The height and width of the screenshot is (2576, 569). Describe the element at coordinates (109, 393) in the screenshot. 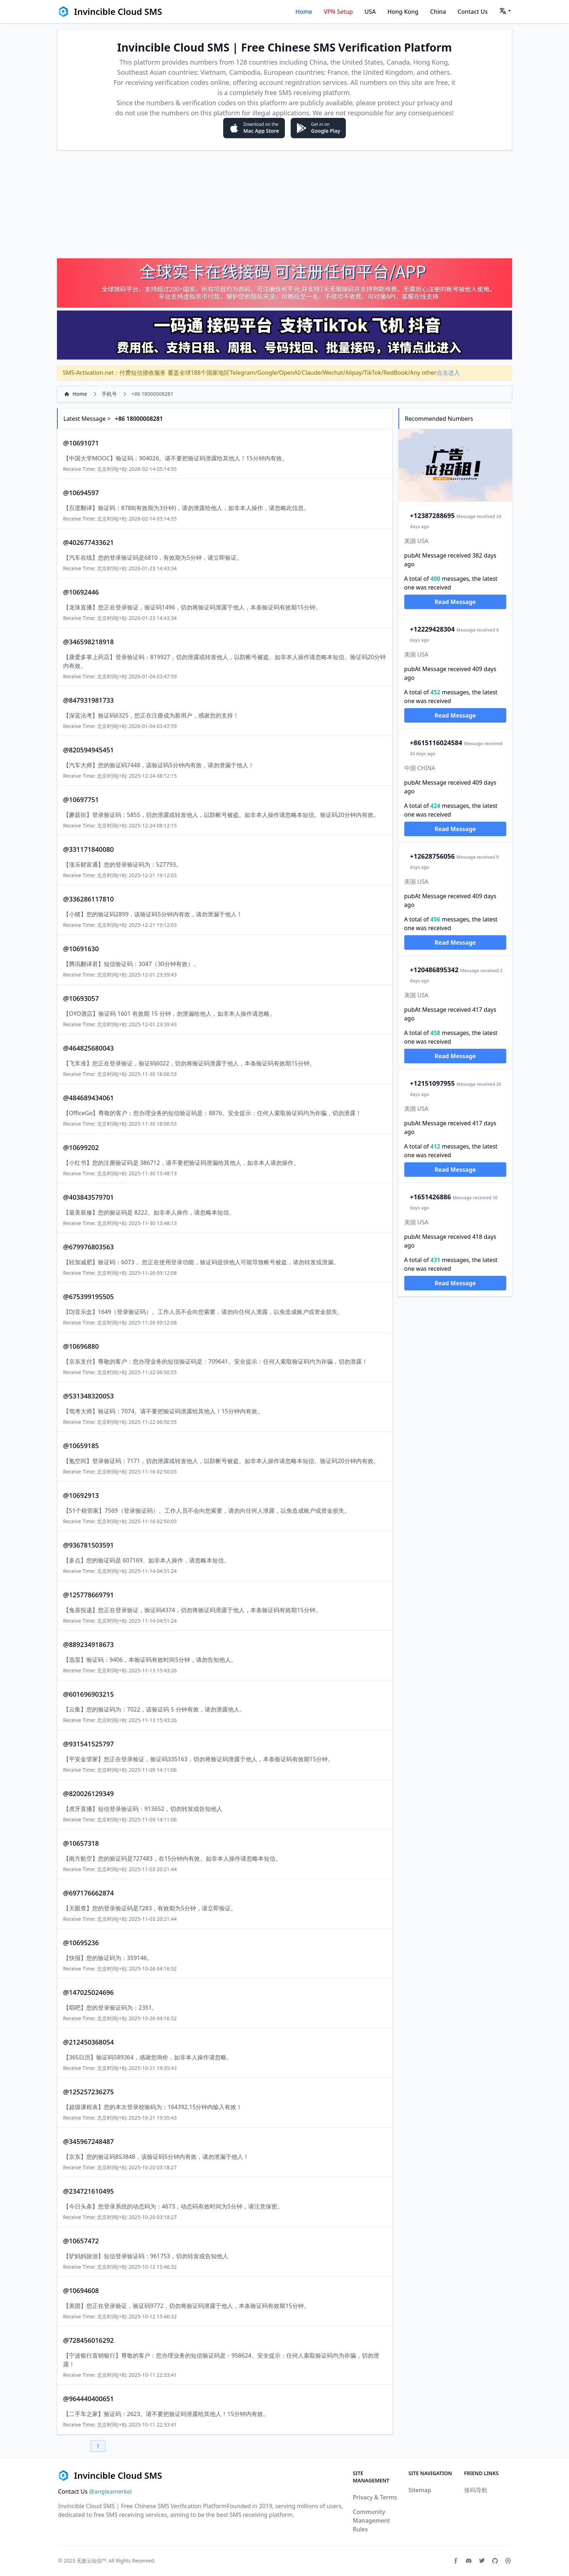

I see `手机号` at that location.